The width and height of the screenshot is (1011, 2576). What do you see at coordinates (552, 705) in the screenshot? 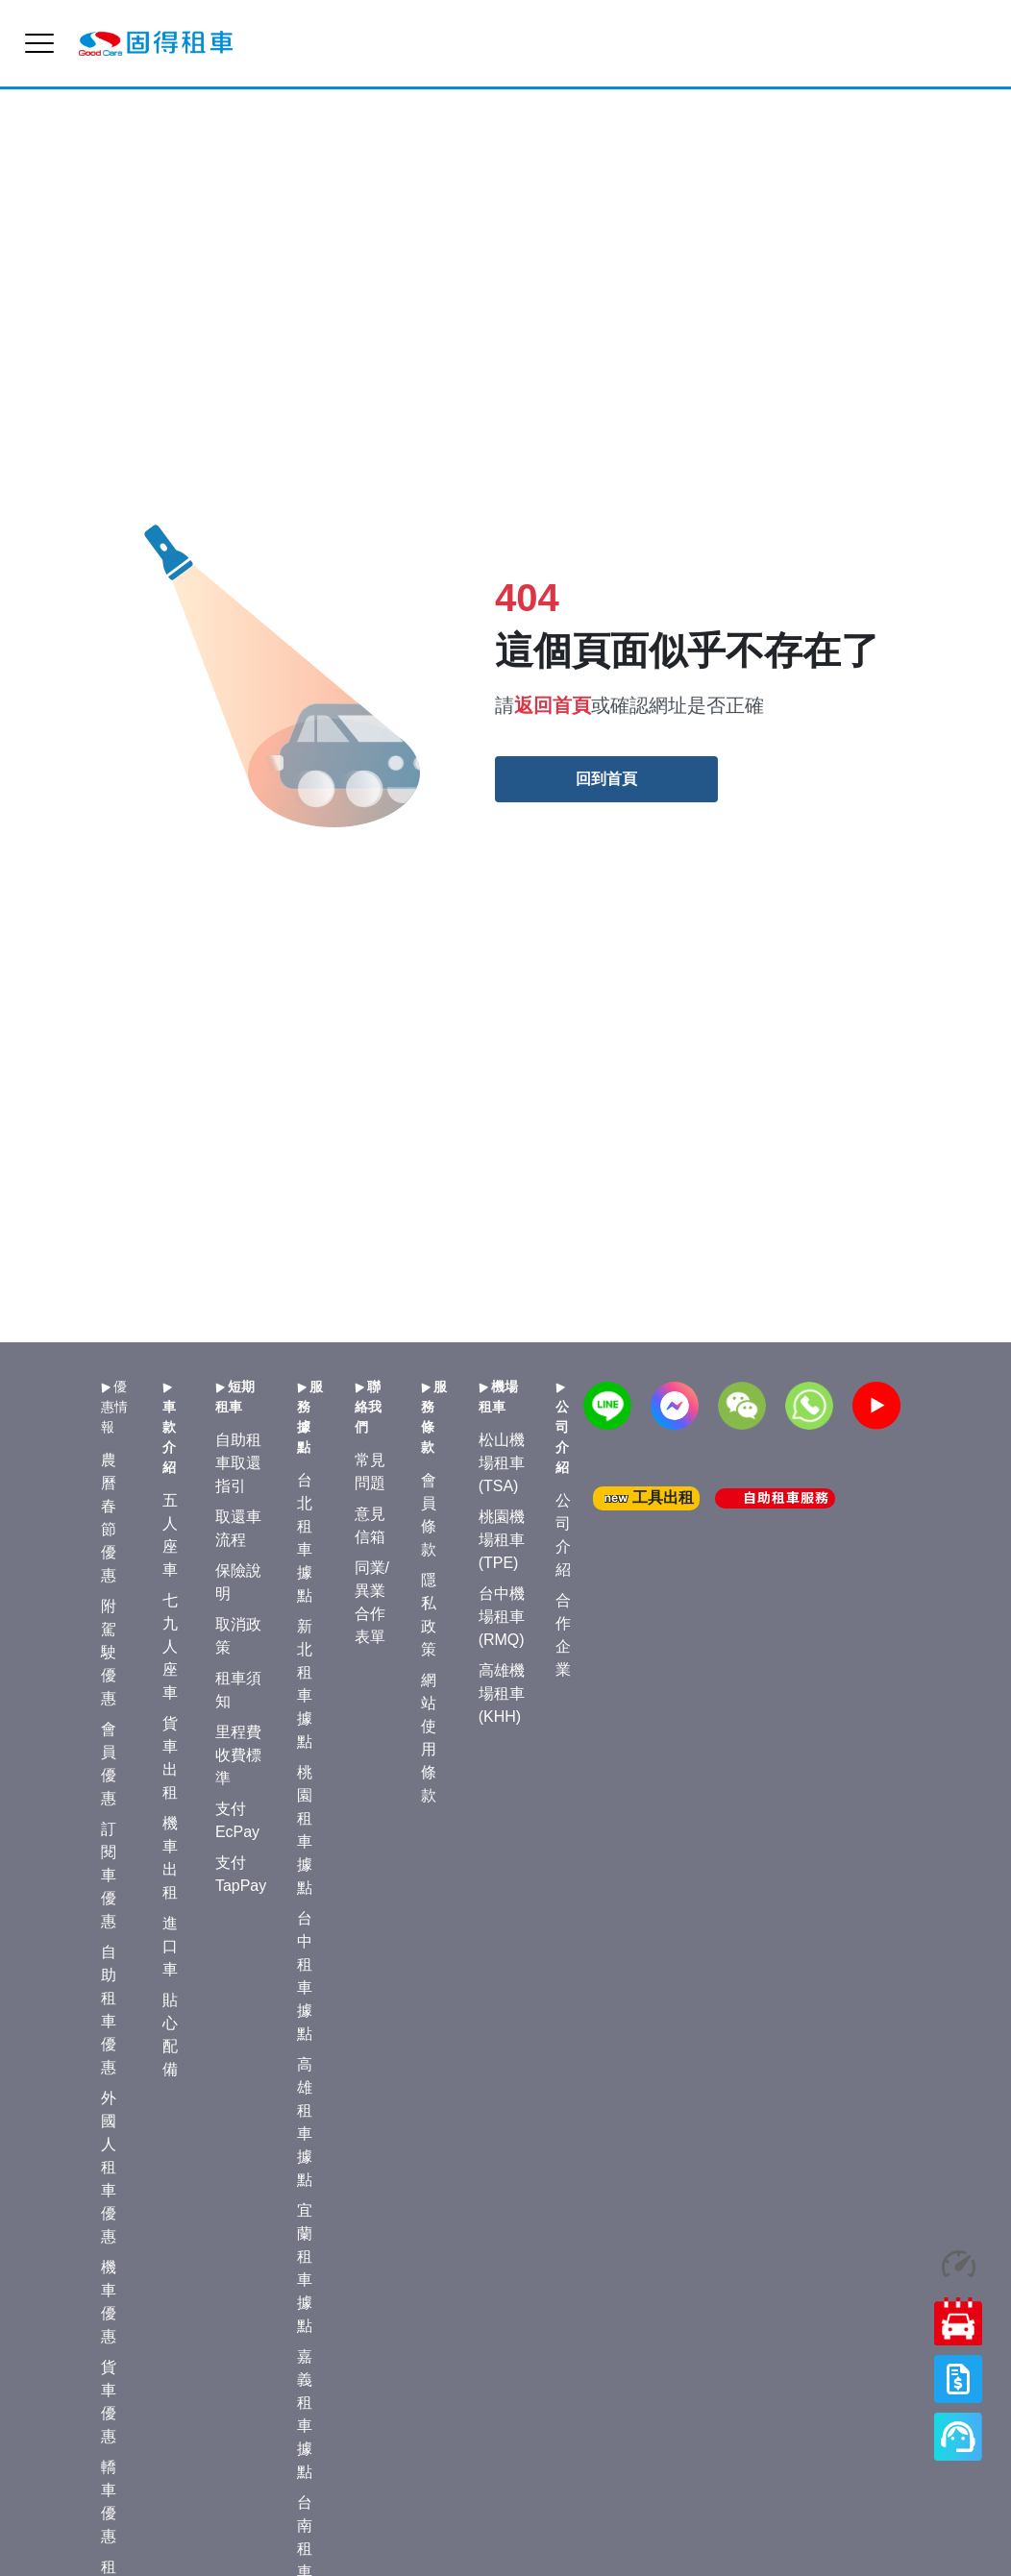
I see `返回首頁` at bounding box center [552, 705].